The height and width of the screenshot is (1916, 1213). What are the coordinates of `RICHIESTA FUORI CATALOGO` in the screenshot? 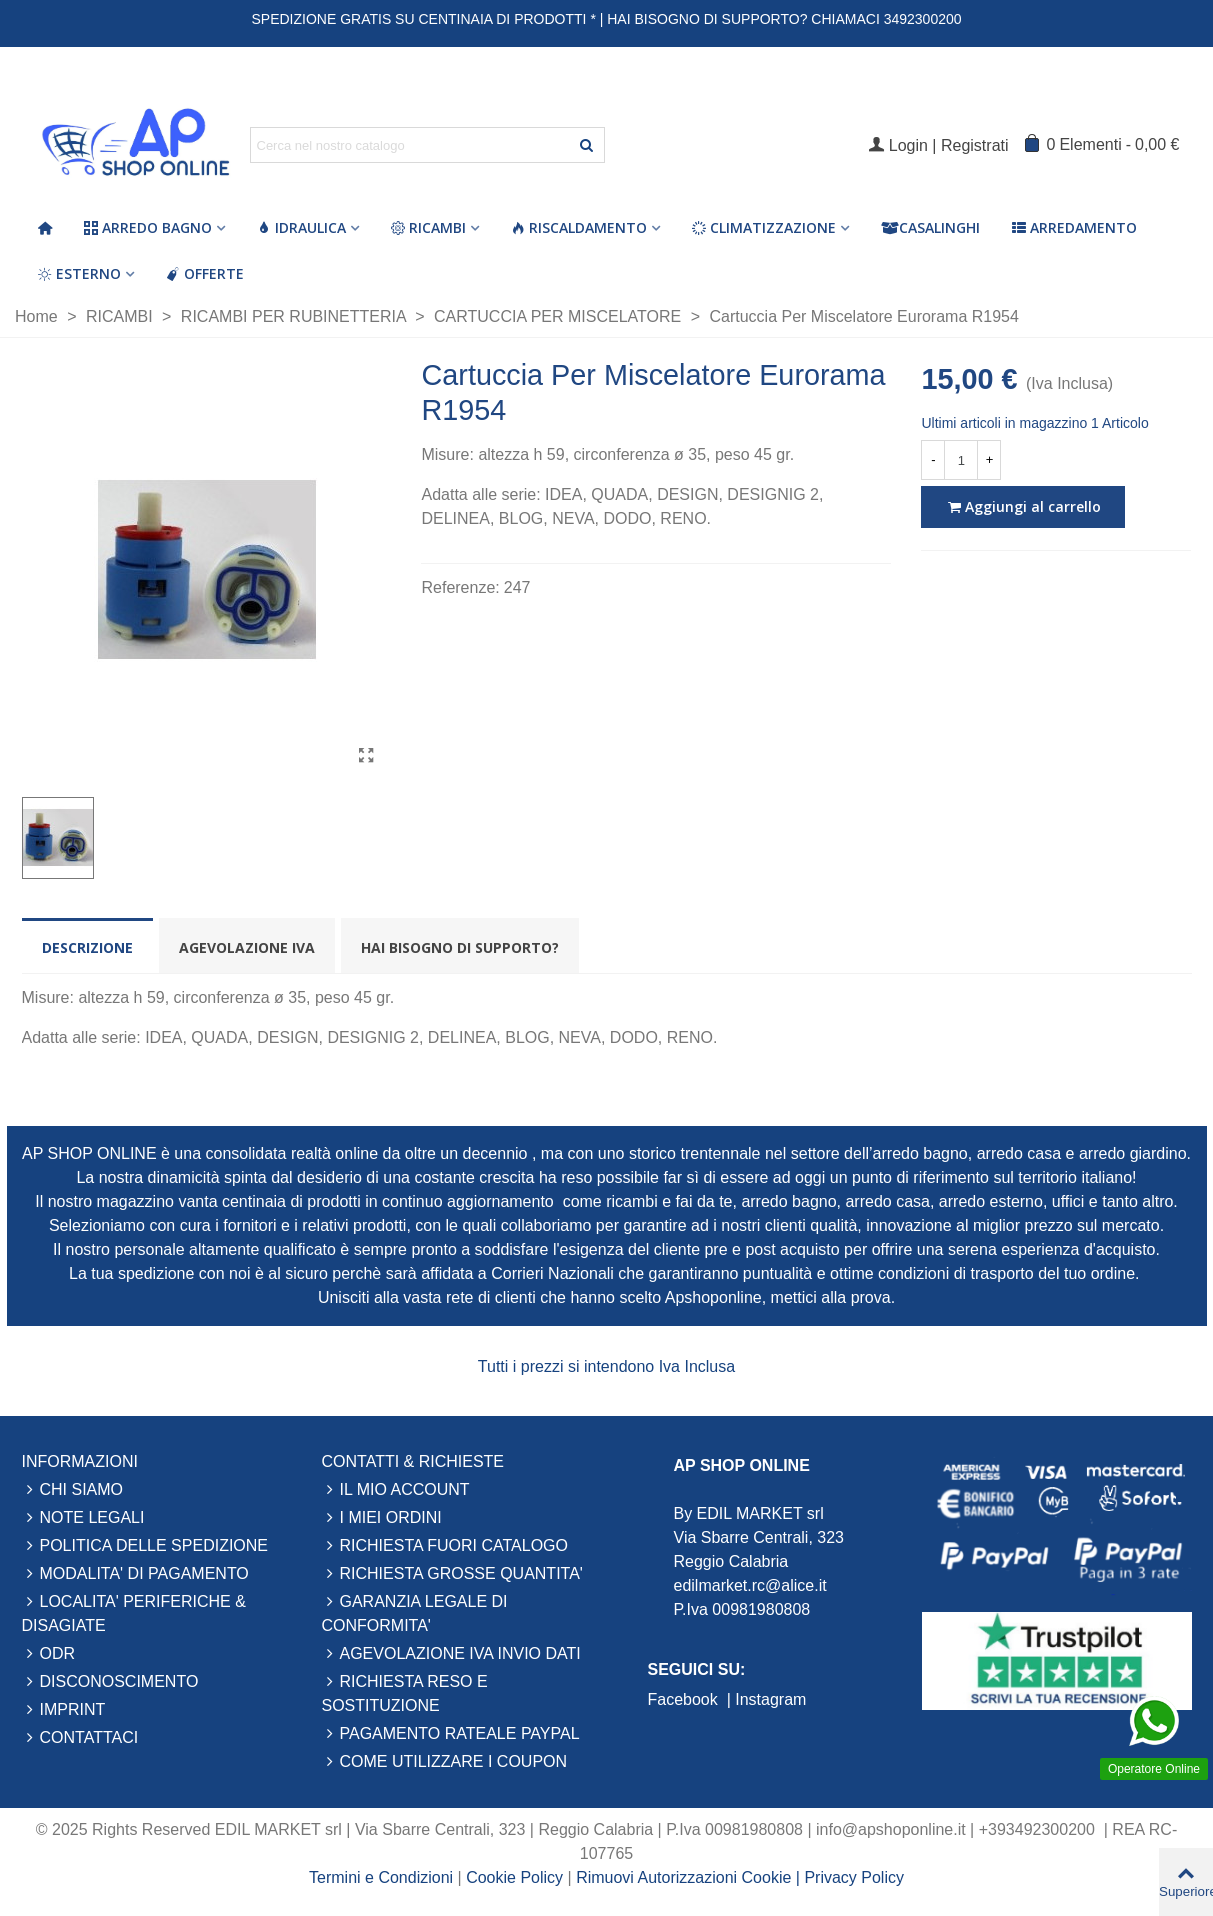 It's located at (445, 1546).